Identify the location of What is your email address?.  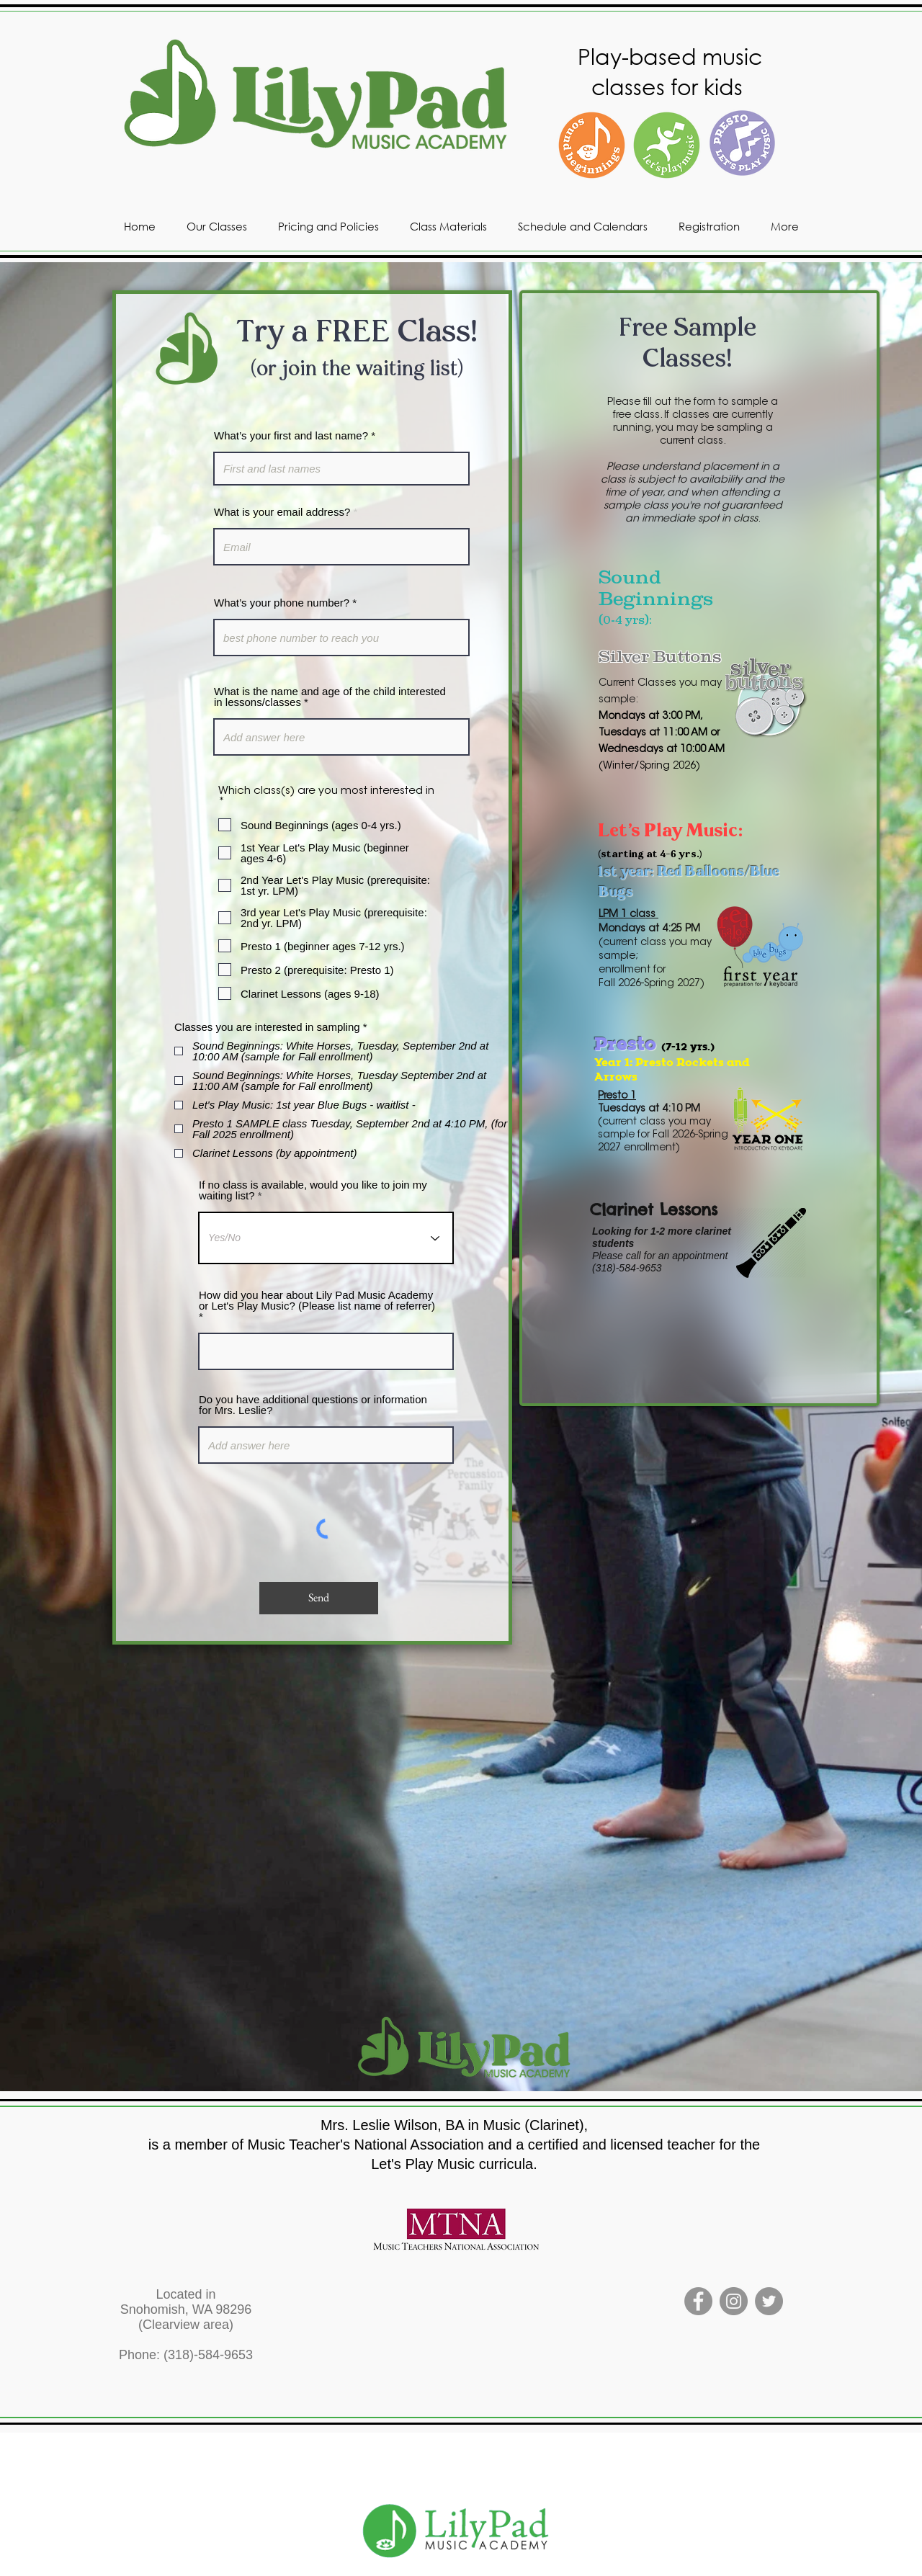
(282, 511).